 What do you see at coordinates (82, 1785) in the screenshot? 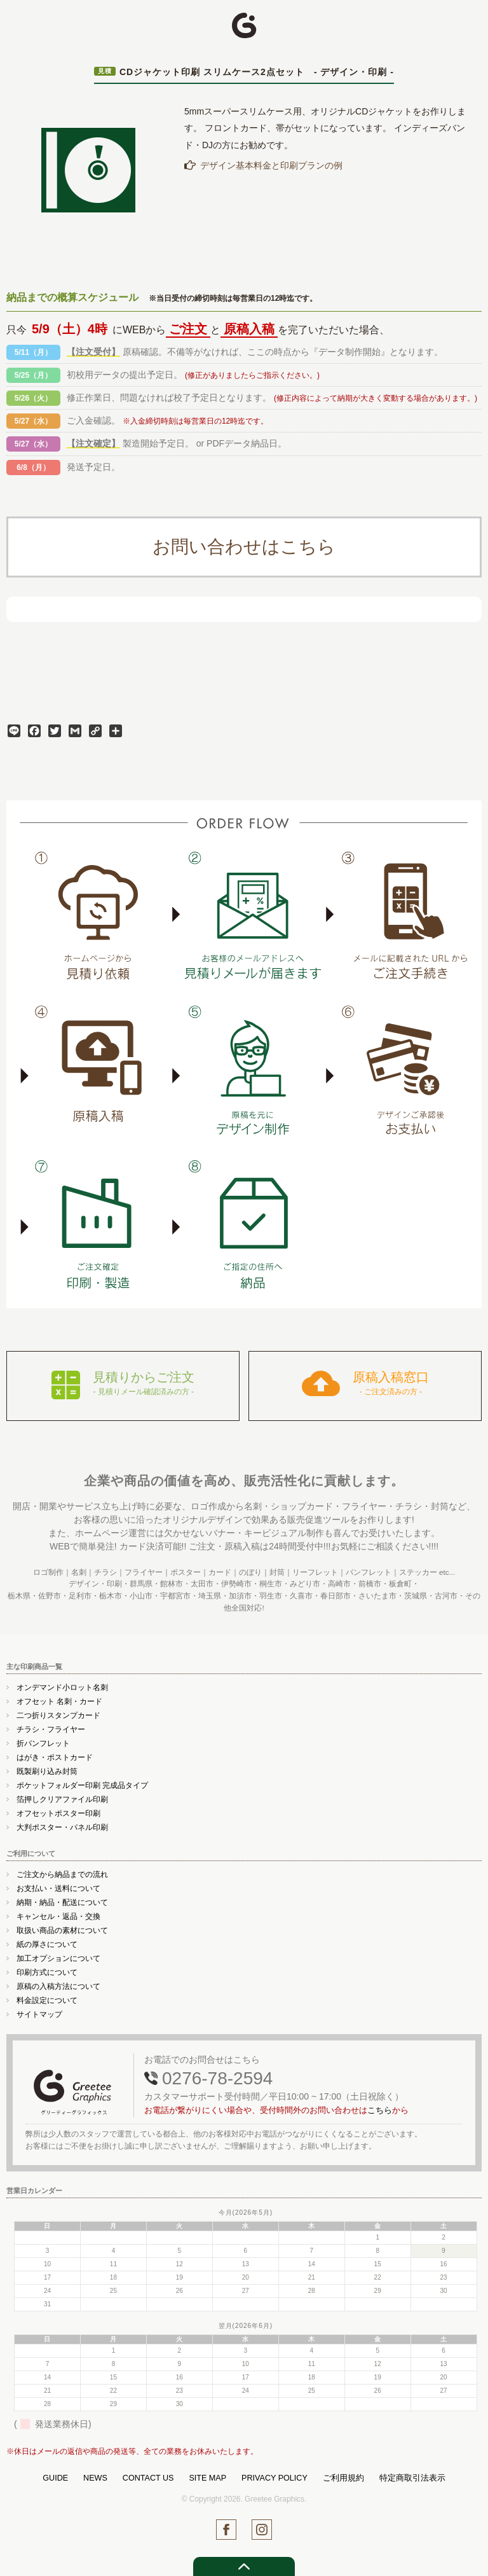
I see `ポケットフォルダー印刷 完成品タイプ` at bounding box center [82, 1785].